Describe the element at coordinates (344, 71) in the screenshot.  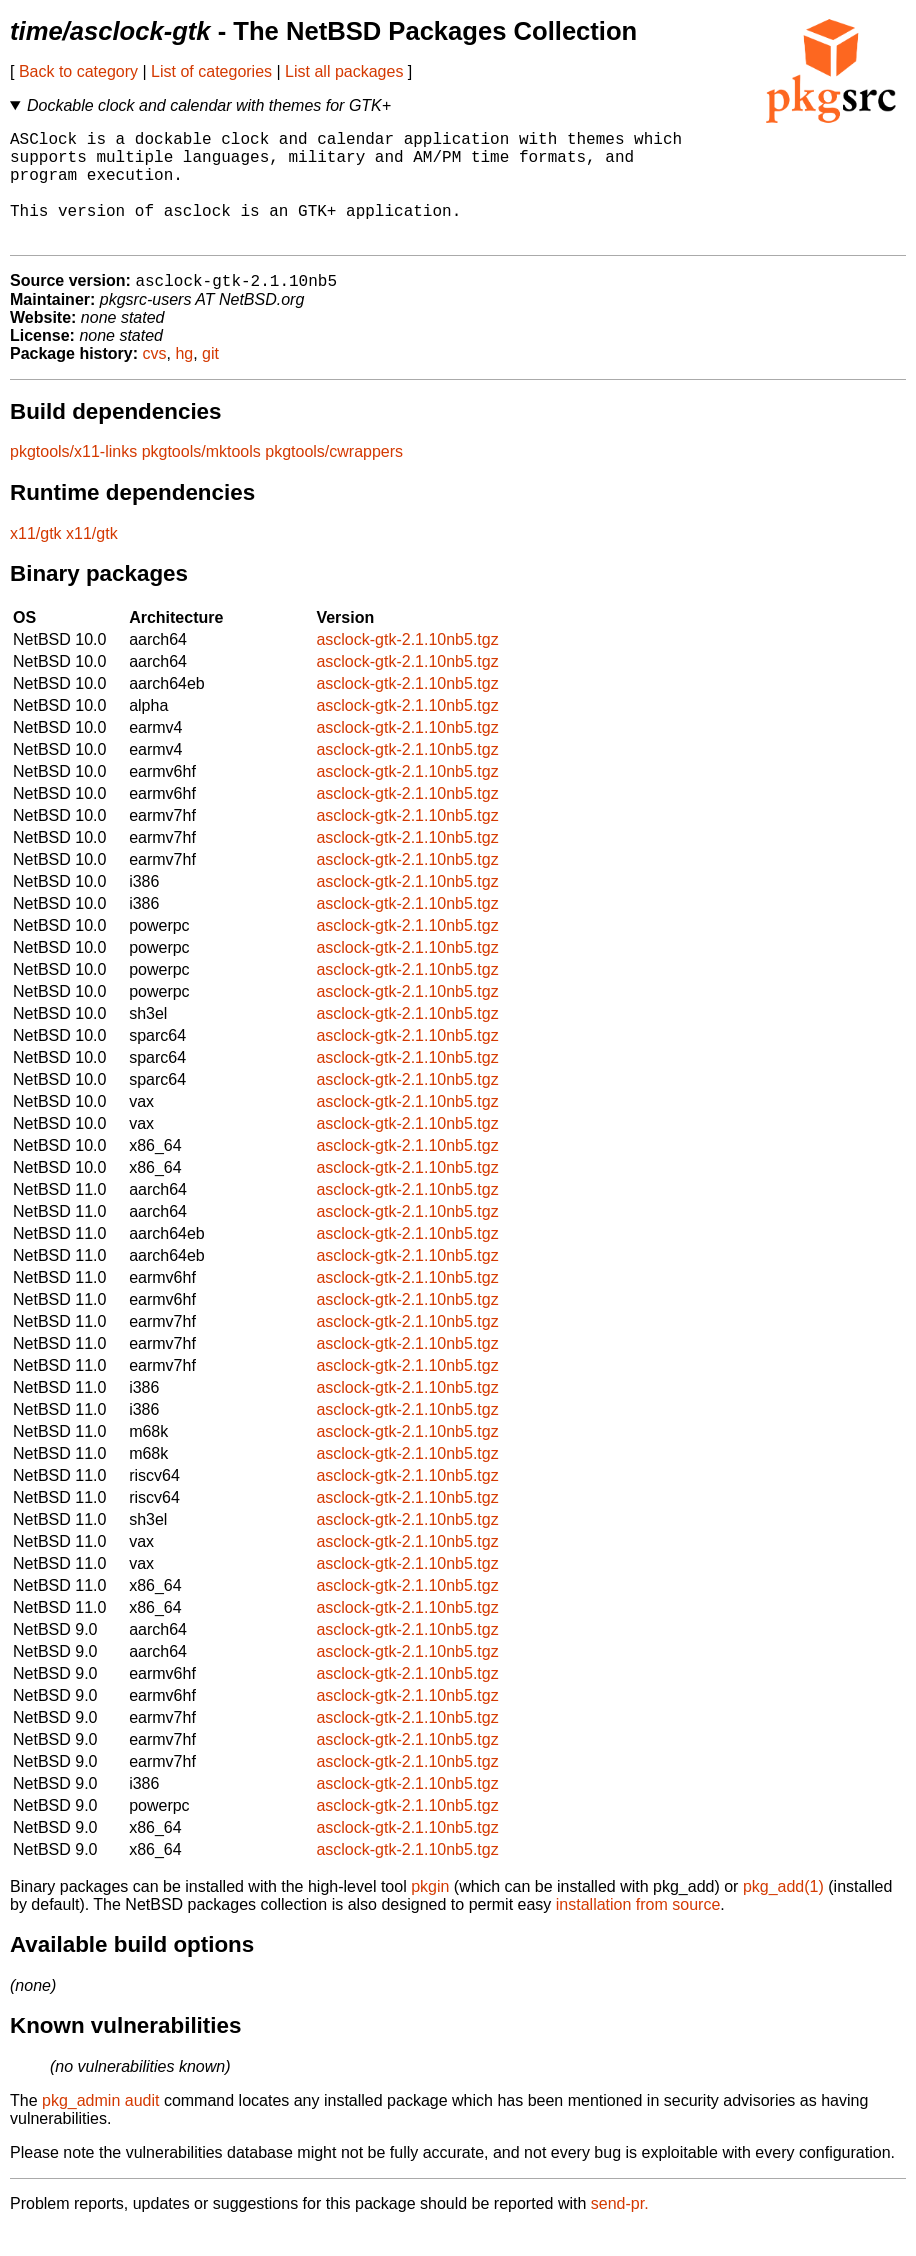
I see `List all packages` at that location.